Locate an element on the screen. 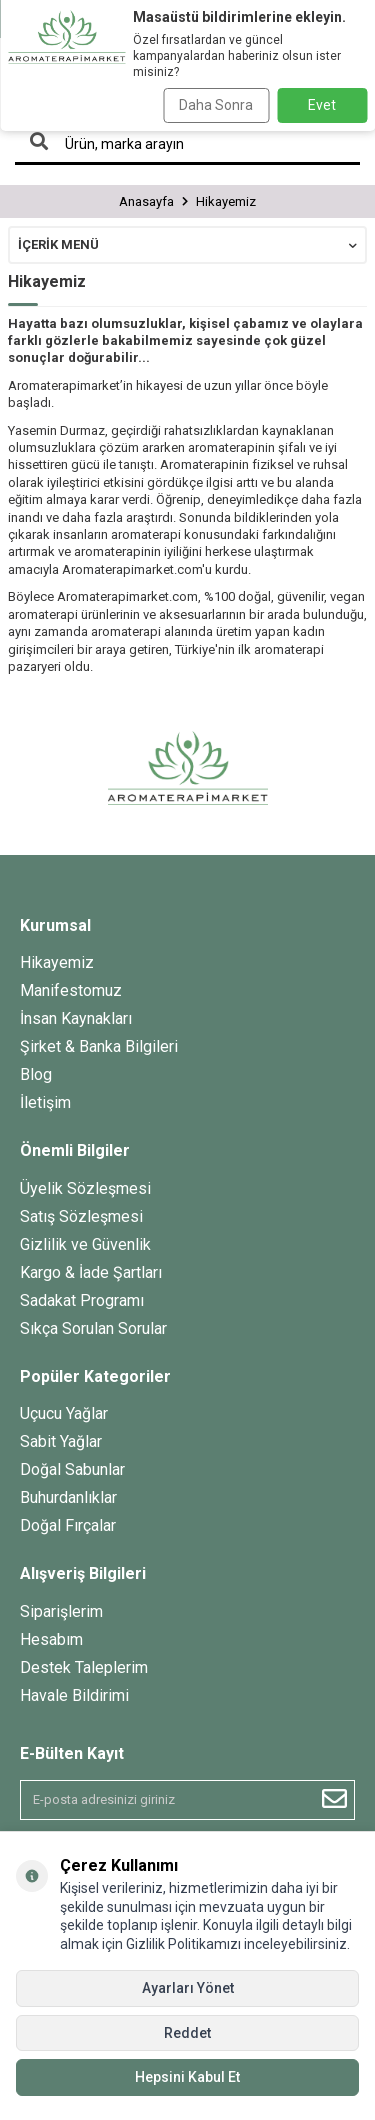 This screenshot has height=2120, width=375. Buhurdanlıklar is located at coordinates (68, 1497).